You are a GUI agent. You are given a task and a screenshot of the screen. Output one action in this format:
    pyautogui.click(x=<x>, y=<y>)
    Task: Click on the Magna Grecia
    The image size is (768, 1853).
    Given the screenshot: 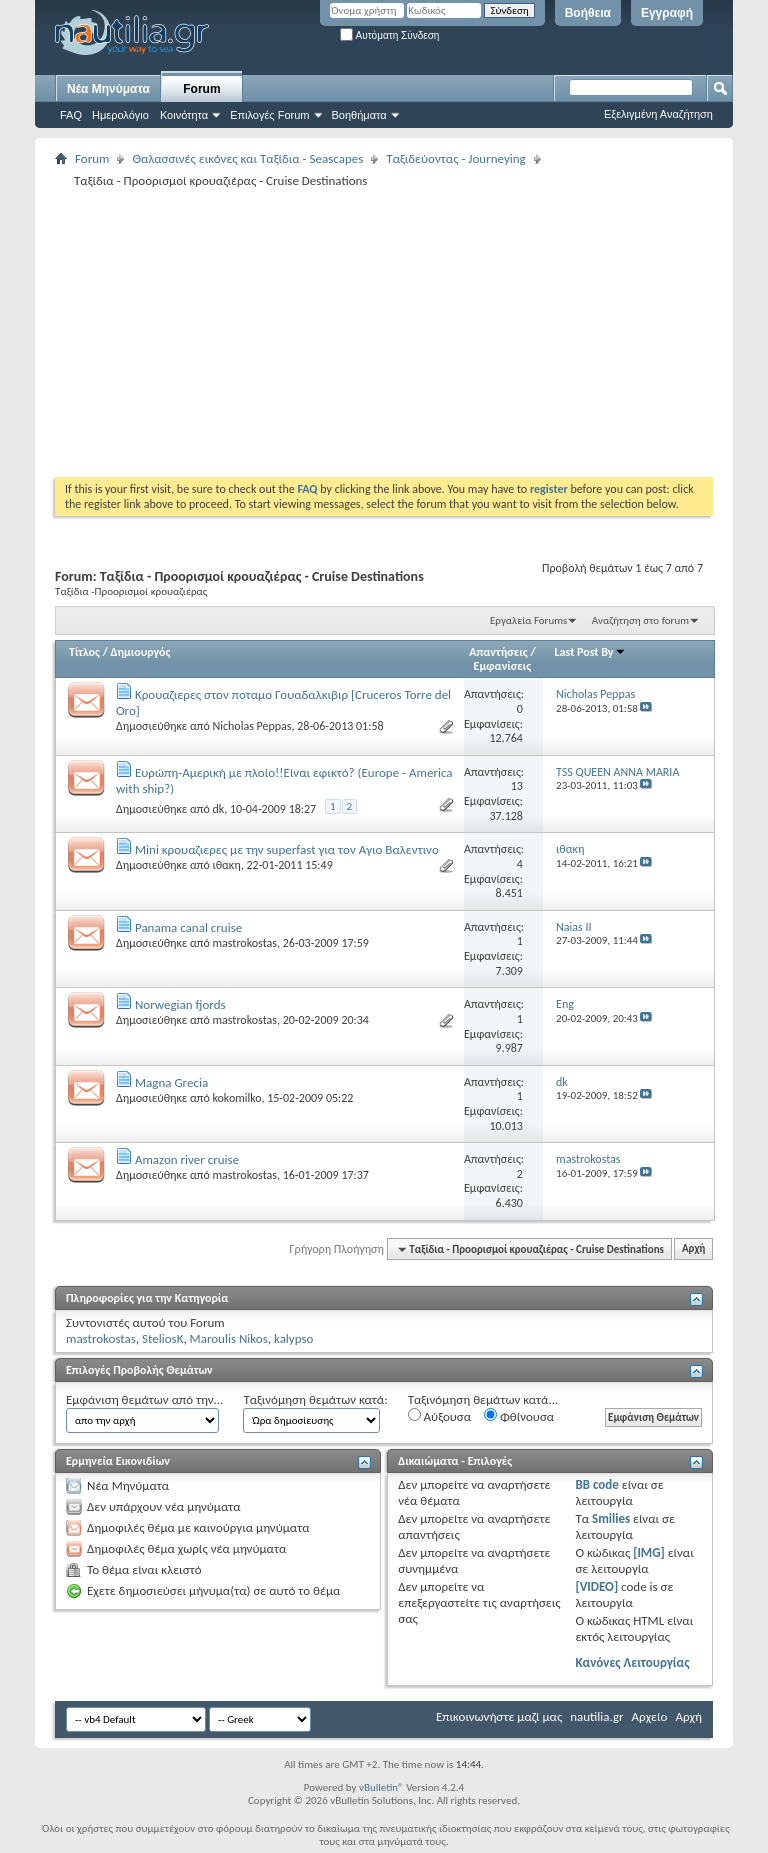 What is the action you would take?
    pyautogui.click(x=171, y=1082)
    